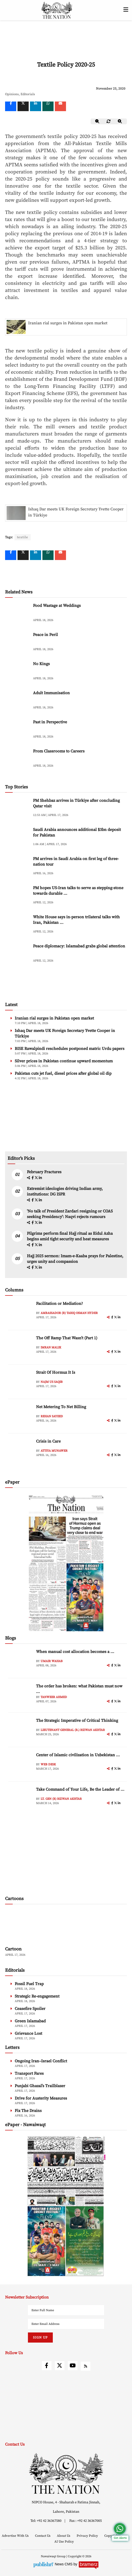 Image resolution: width=132 pixels, height=2576 pixels. What do you see at coordinates (23, 106) in the screenshot?
I see `[twitter]` at bounding box center [23, 106].